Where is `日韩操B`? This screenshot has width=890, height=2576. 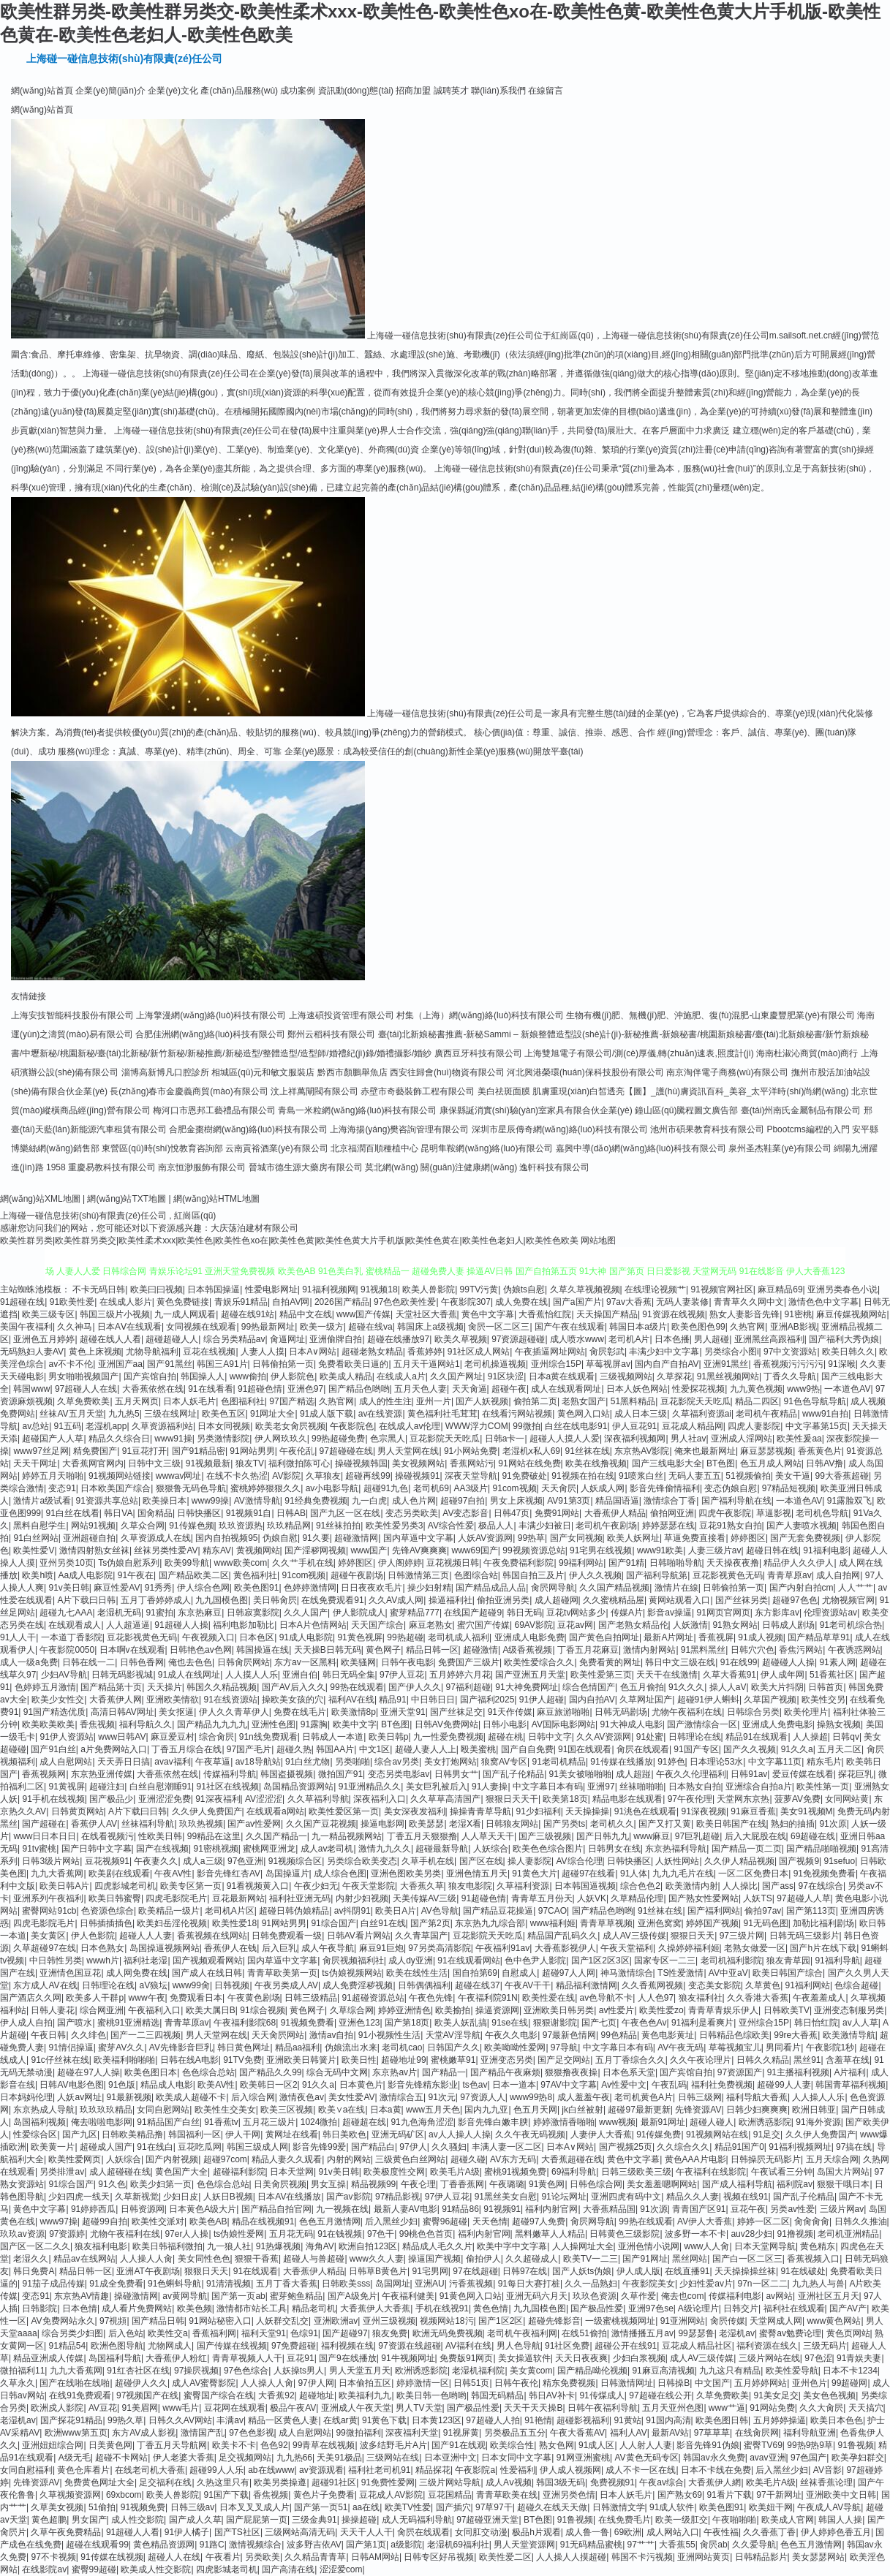 日韩操B is located at coordinates (673, 2383).